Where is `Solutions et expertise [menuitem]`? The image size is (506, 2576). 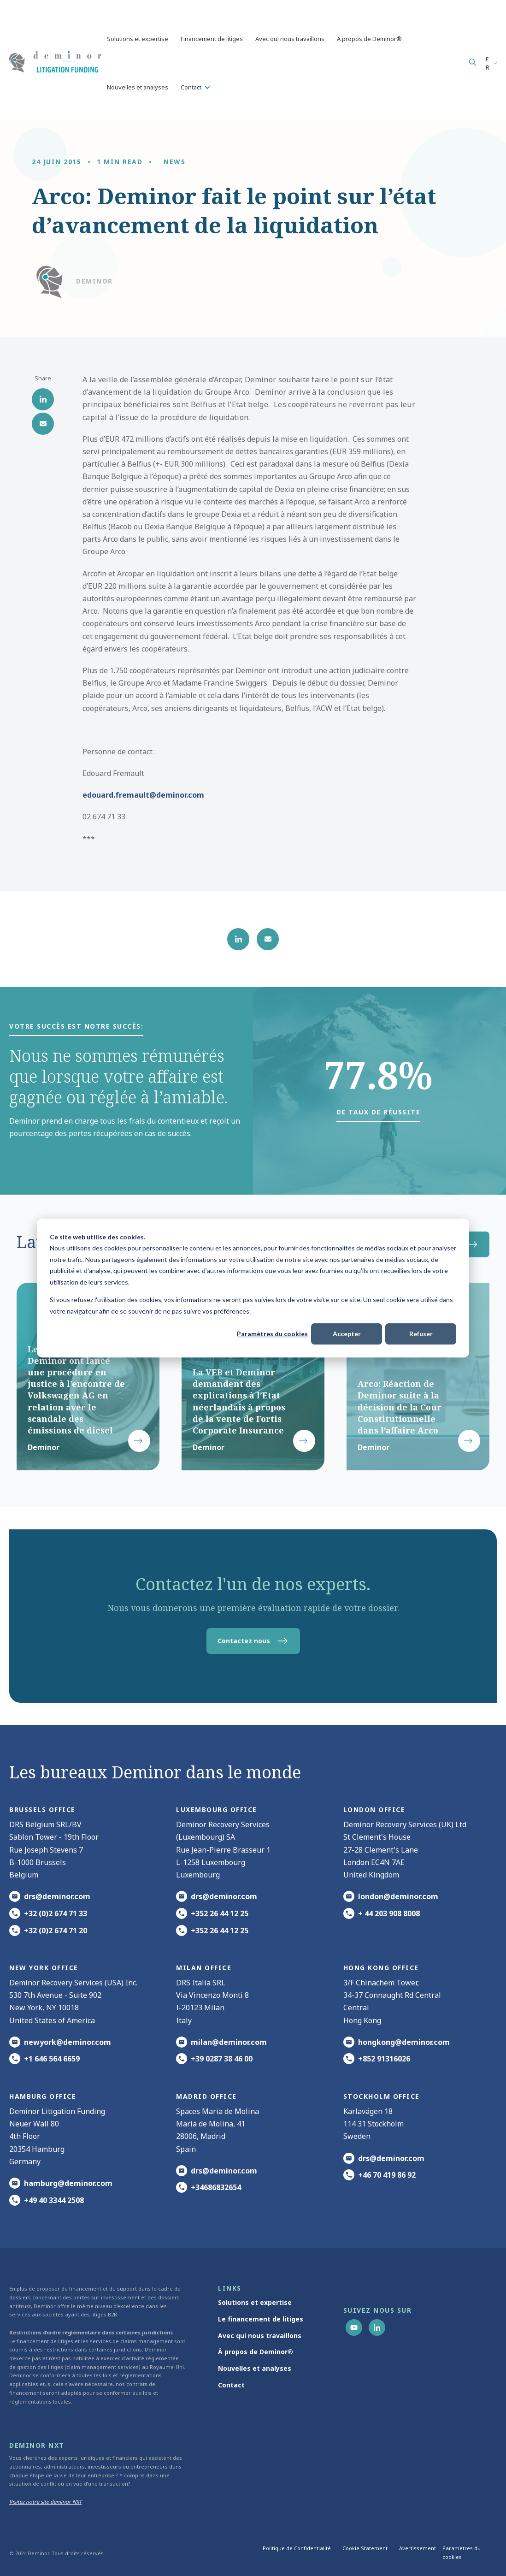
Solutions et expertise [menuitem] is located at coordinates (255, 2302).